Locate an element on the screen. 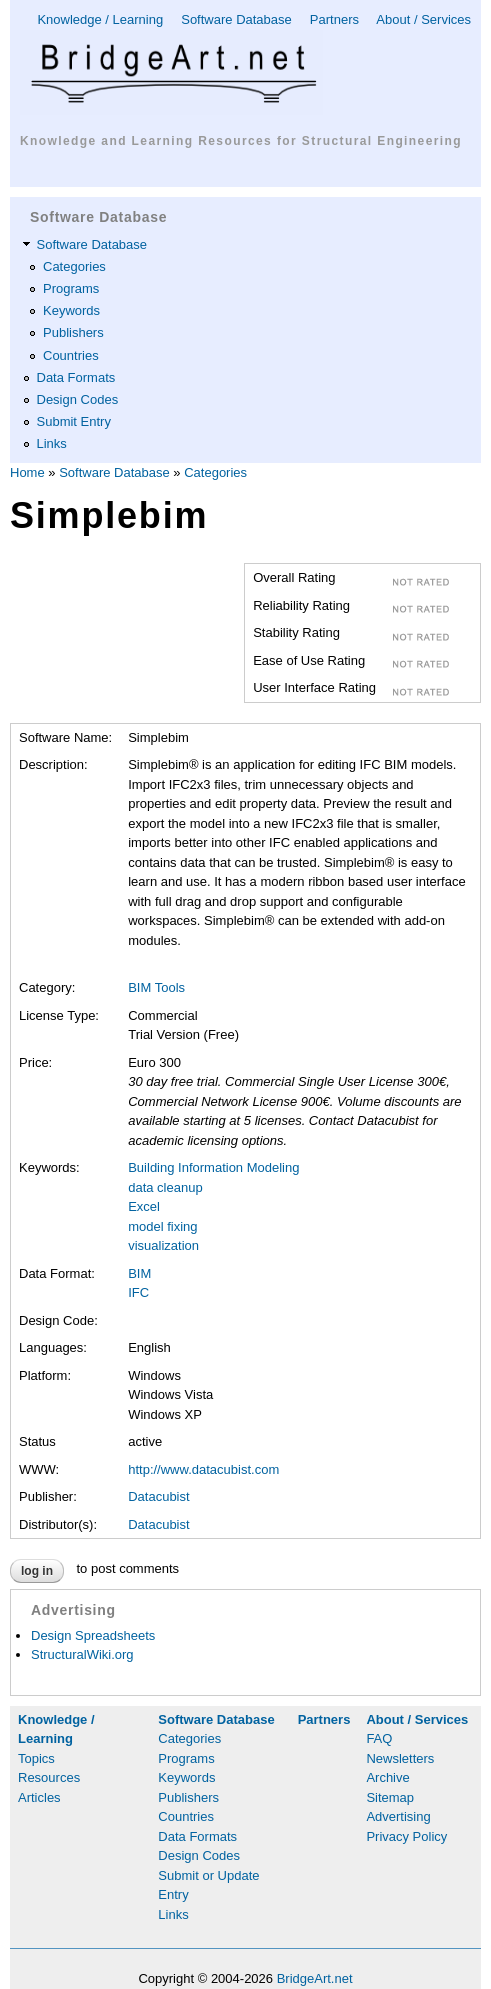 This screenshot has height=1989, width=491. Building Information Modeling is located at coordinates (213, 1167).